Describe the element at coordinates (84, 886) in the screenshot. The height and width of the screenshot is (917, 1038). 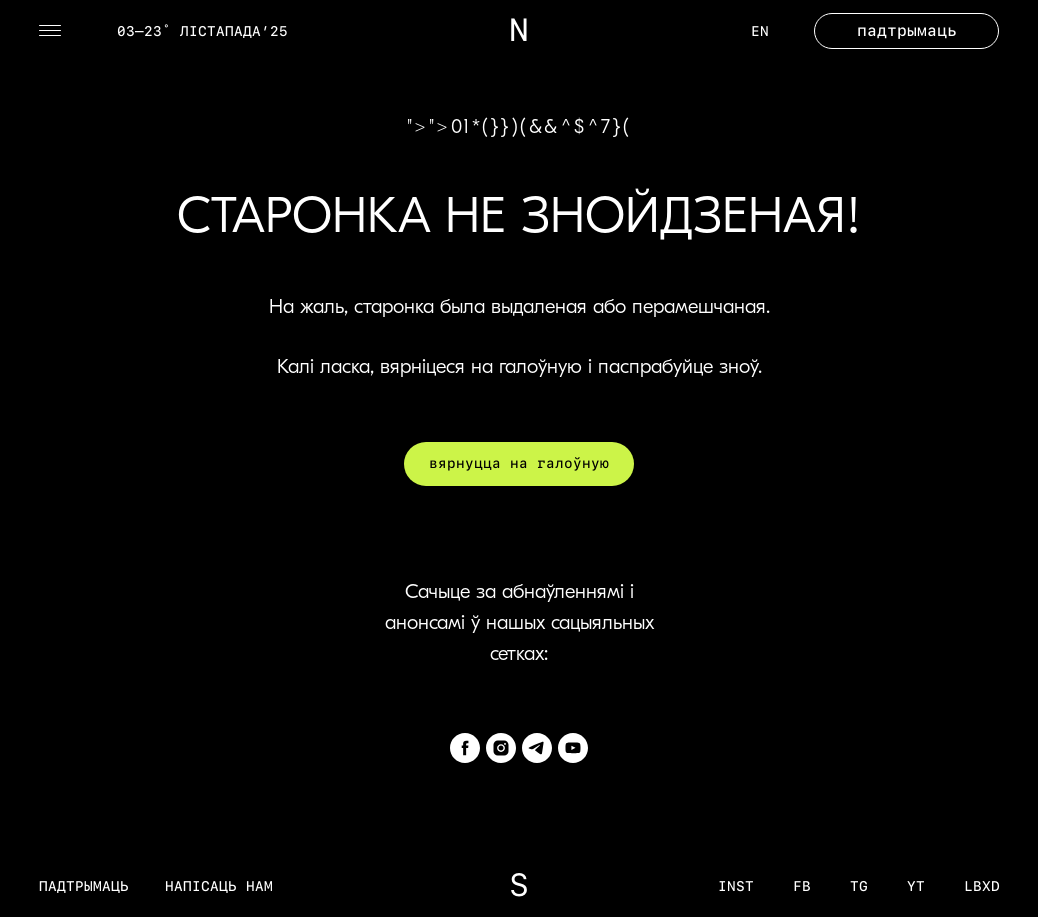
I see `Падтрымаць` at that location.